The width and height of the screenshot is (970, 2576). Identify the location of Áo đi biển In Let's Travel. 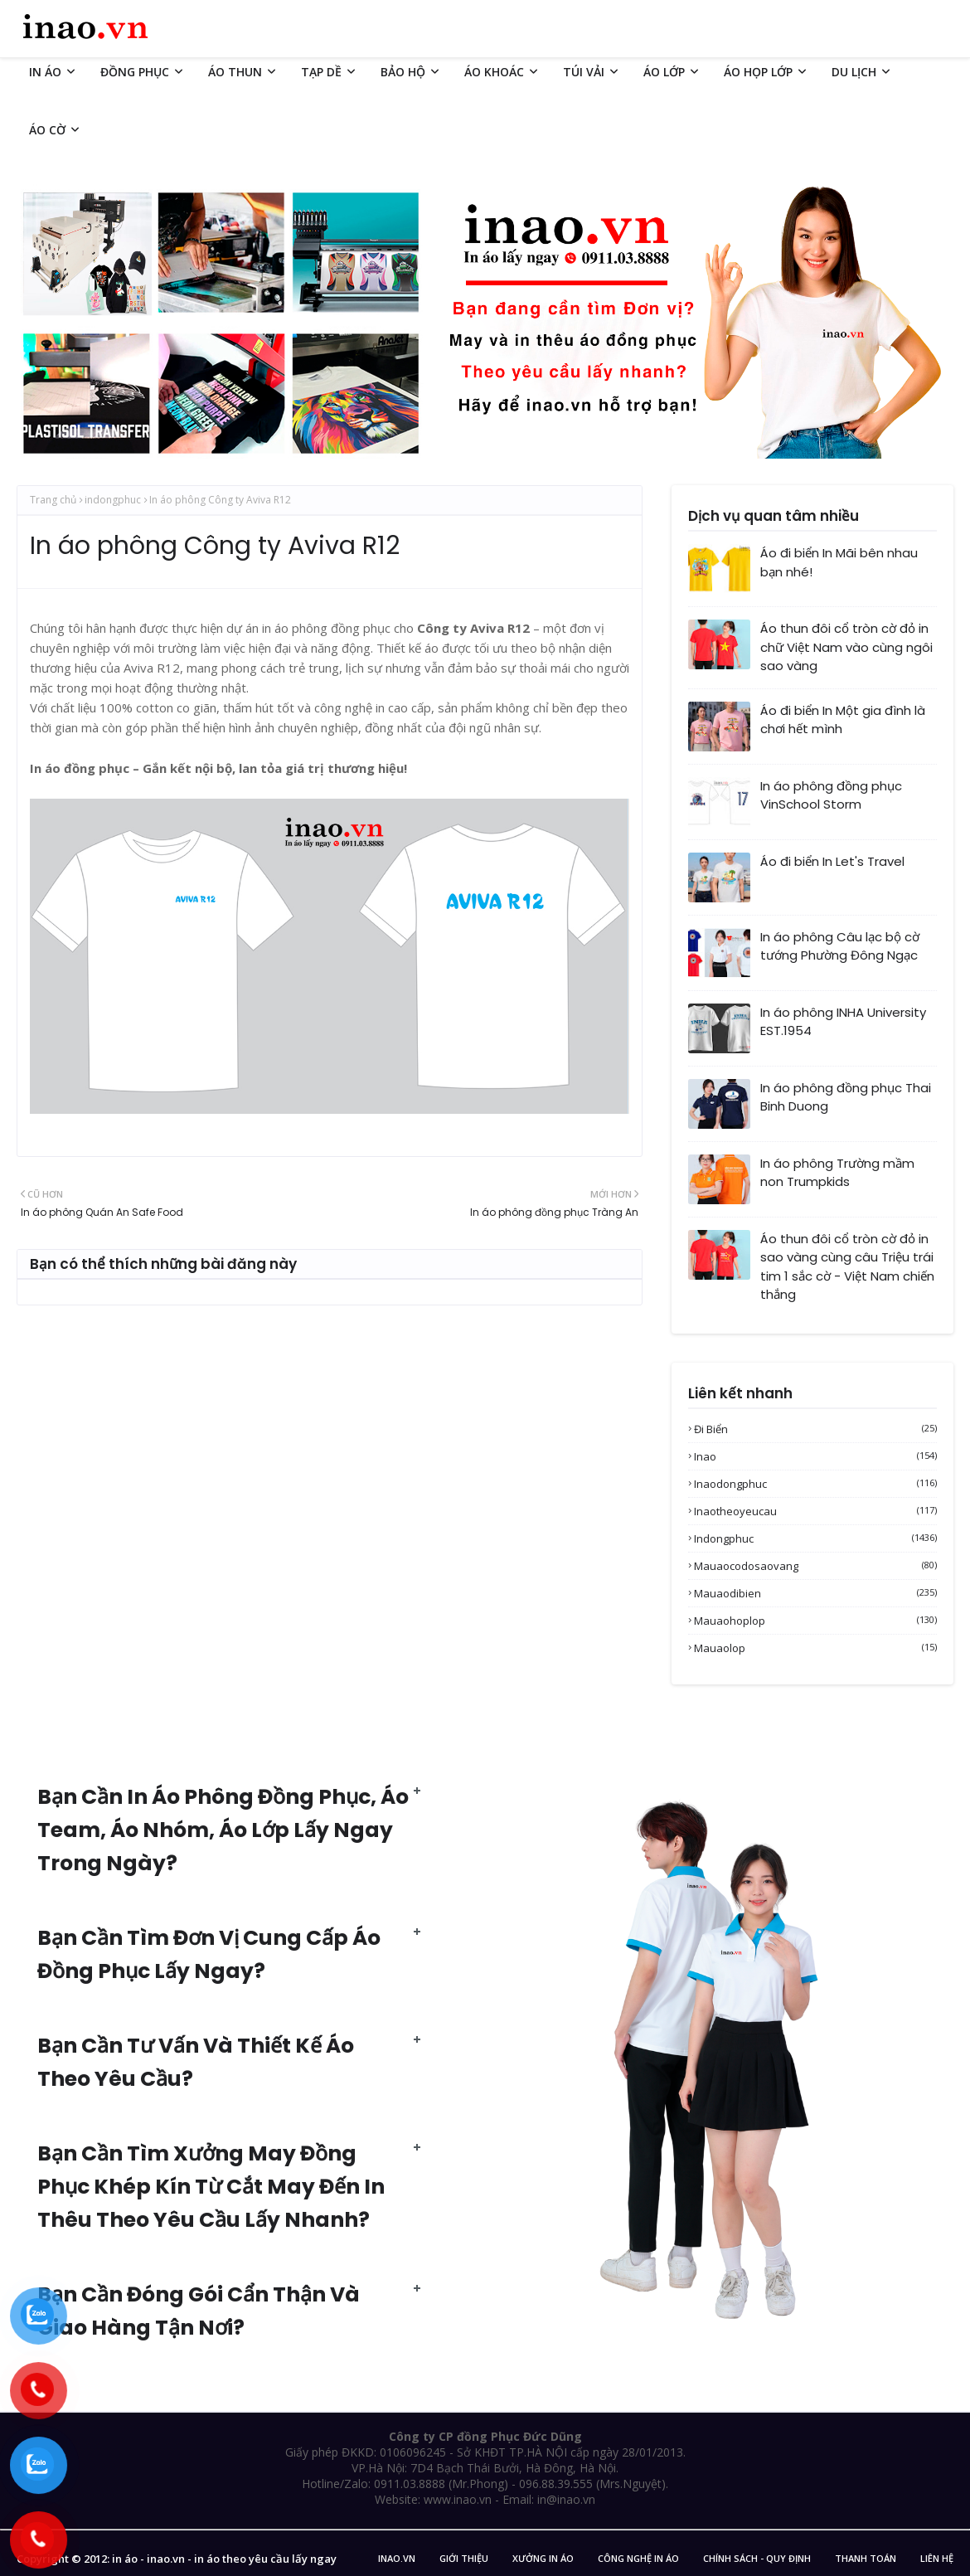
(832, 861).